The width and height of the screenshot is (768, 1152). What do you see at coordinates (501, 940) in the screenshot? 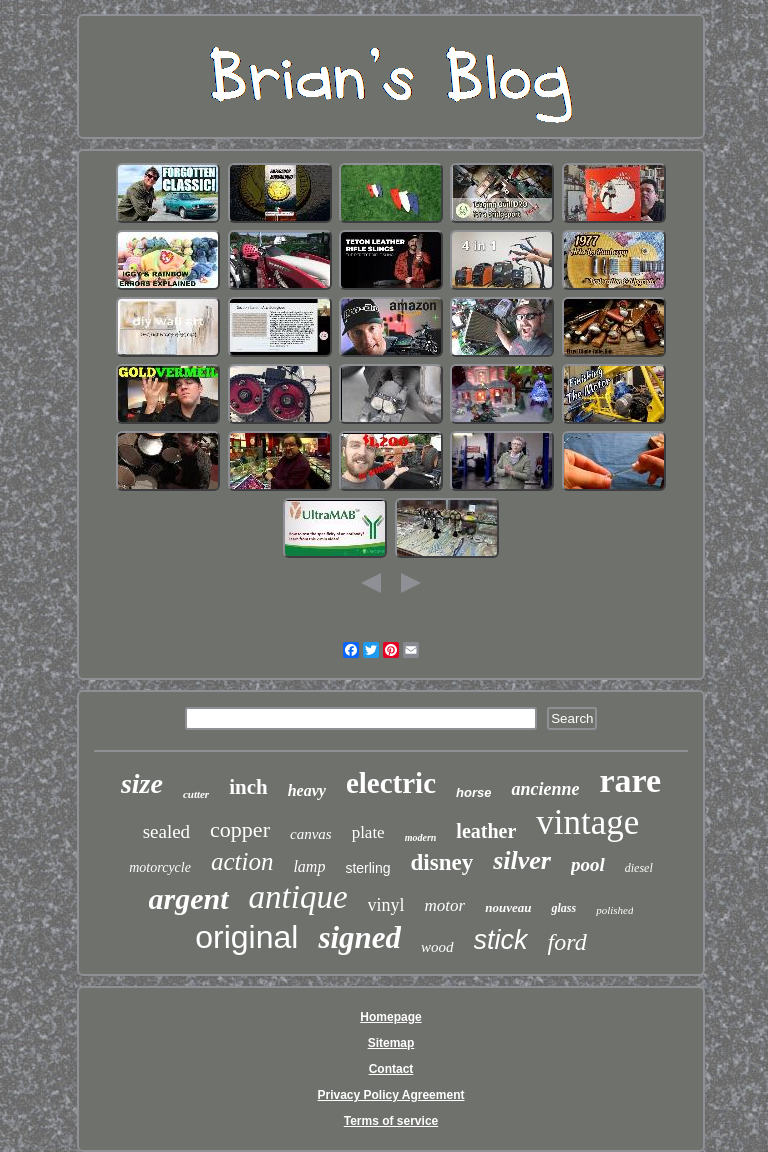
I see `stick` at bounding box center [501, 940].